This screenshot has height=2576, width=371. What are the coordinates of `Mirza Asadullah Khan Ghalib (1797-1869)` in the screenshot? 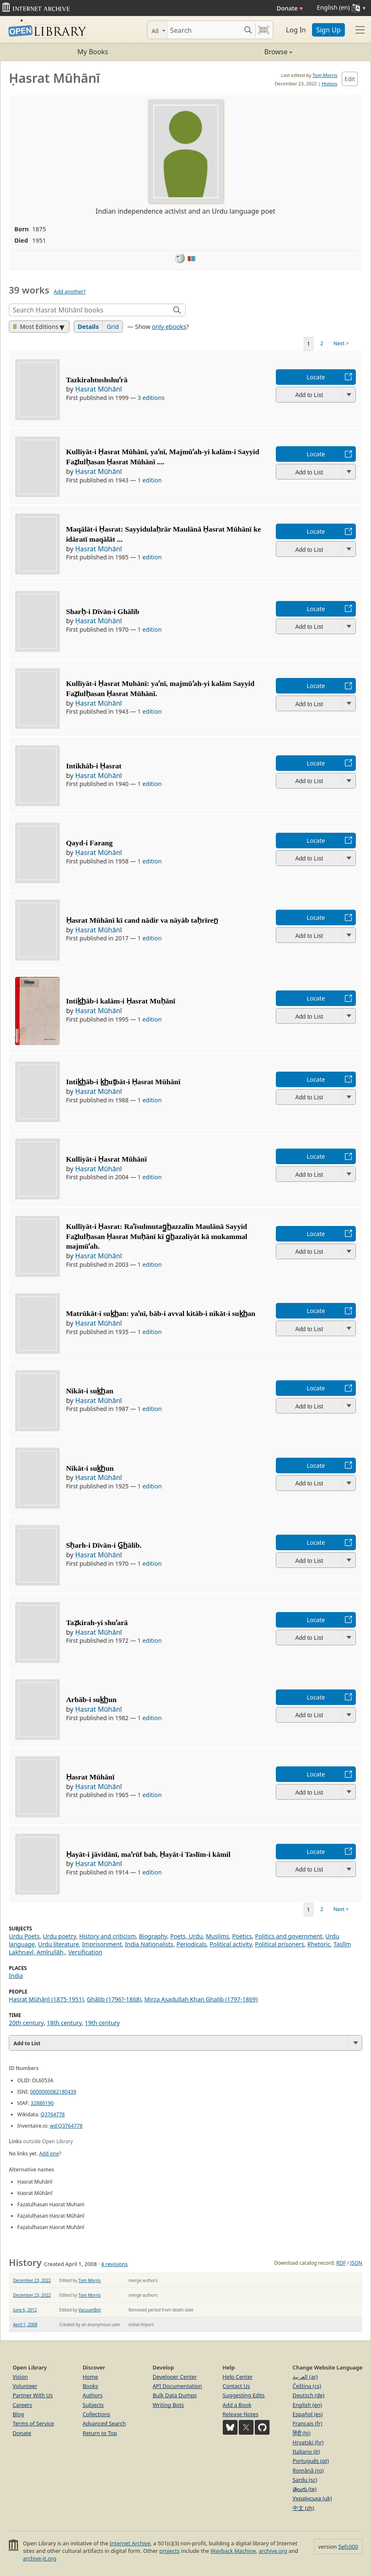 It's located at (201, 1999).